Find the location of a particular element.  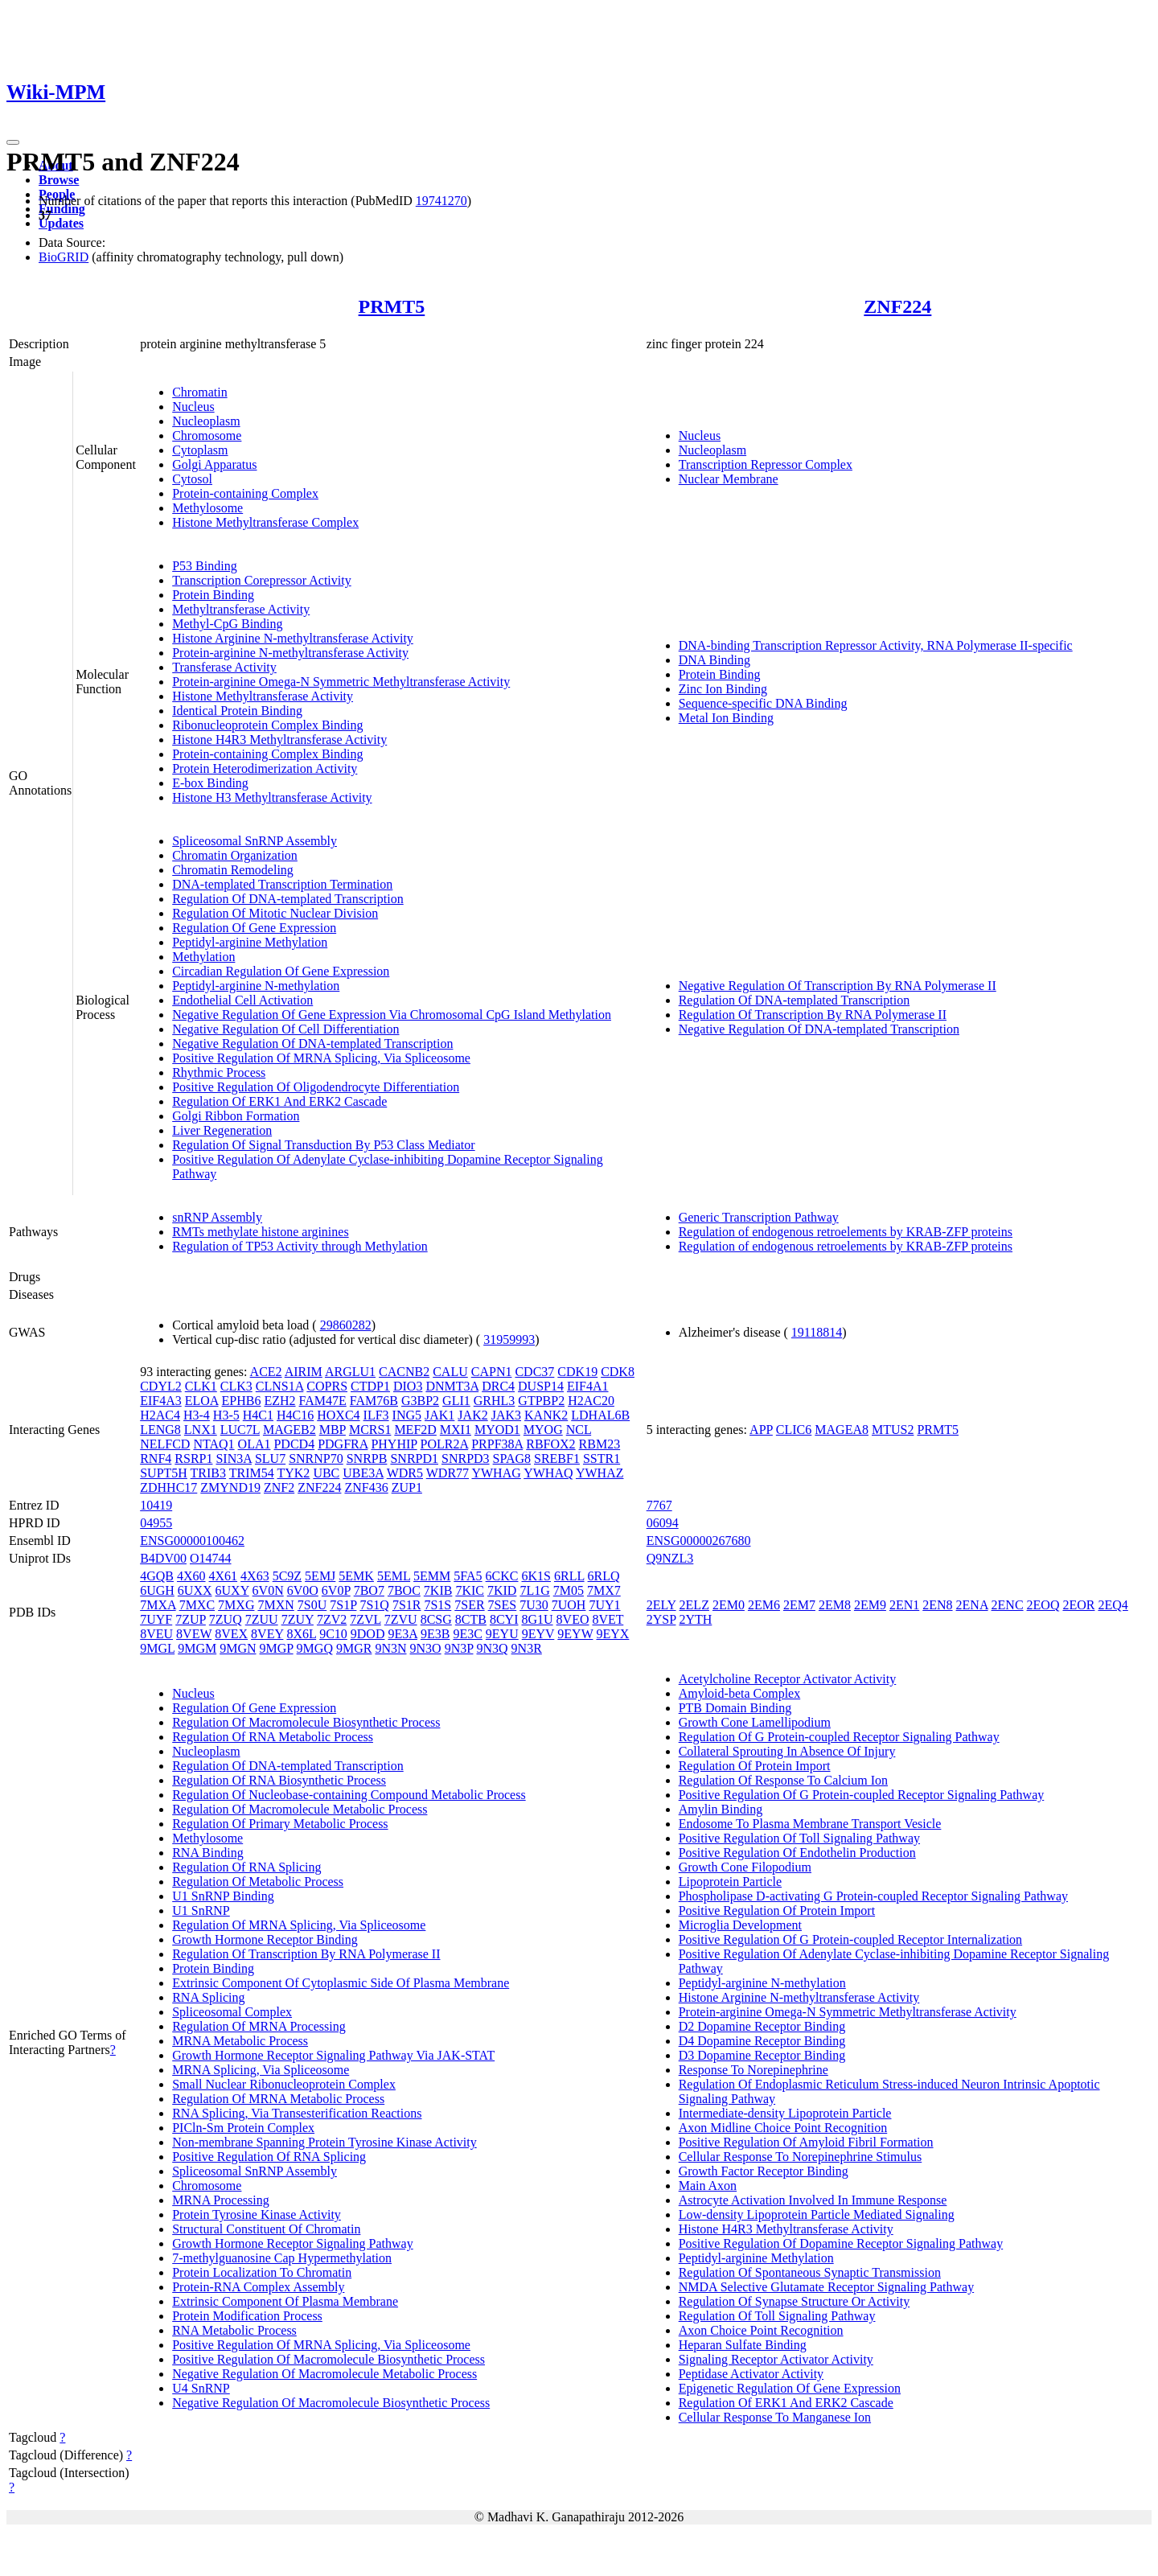

SPAG8 is located at coordinates (512, 1458).